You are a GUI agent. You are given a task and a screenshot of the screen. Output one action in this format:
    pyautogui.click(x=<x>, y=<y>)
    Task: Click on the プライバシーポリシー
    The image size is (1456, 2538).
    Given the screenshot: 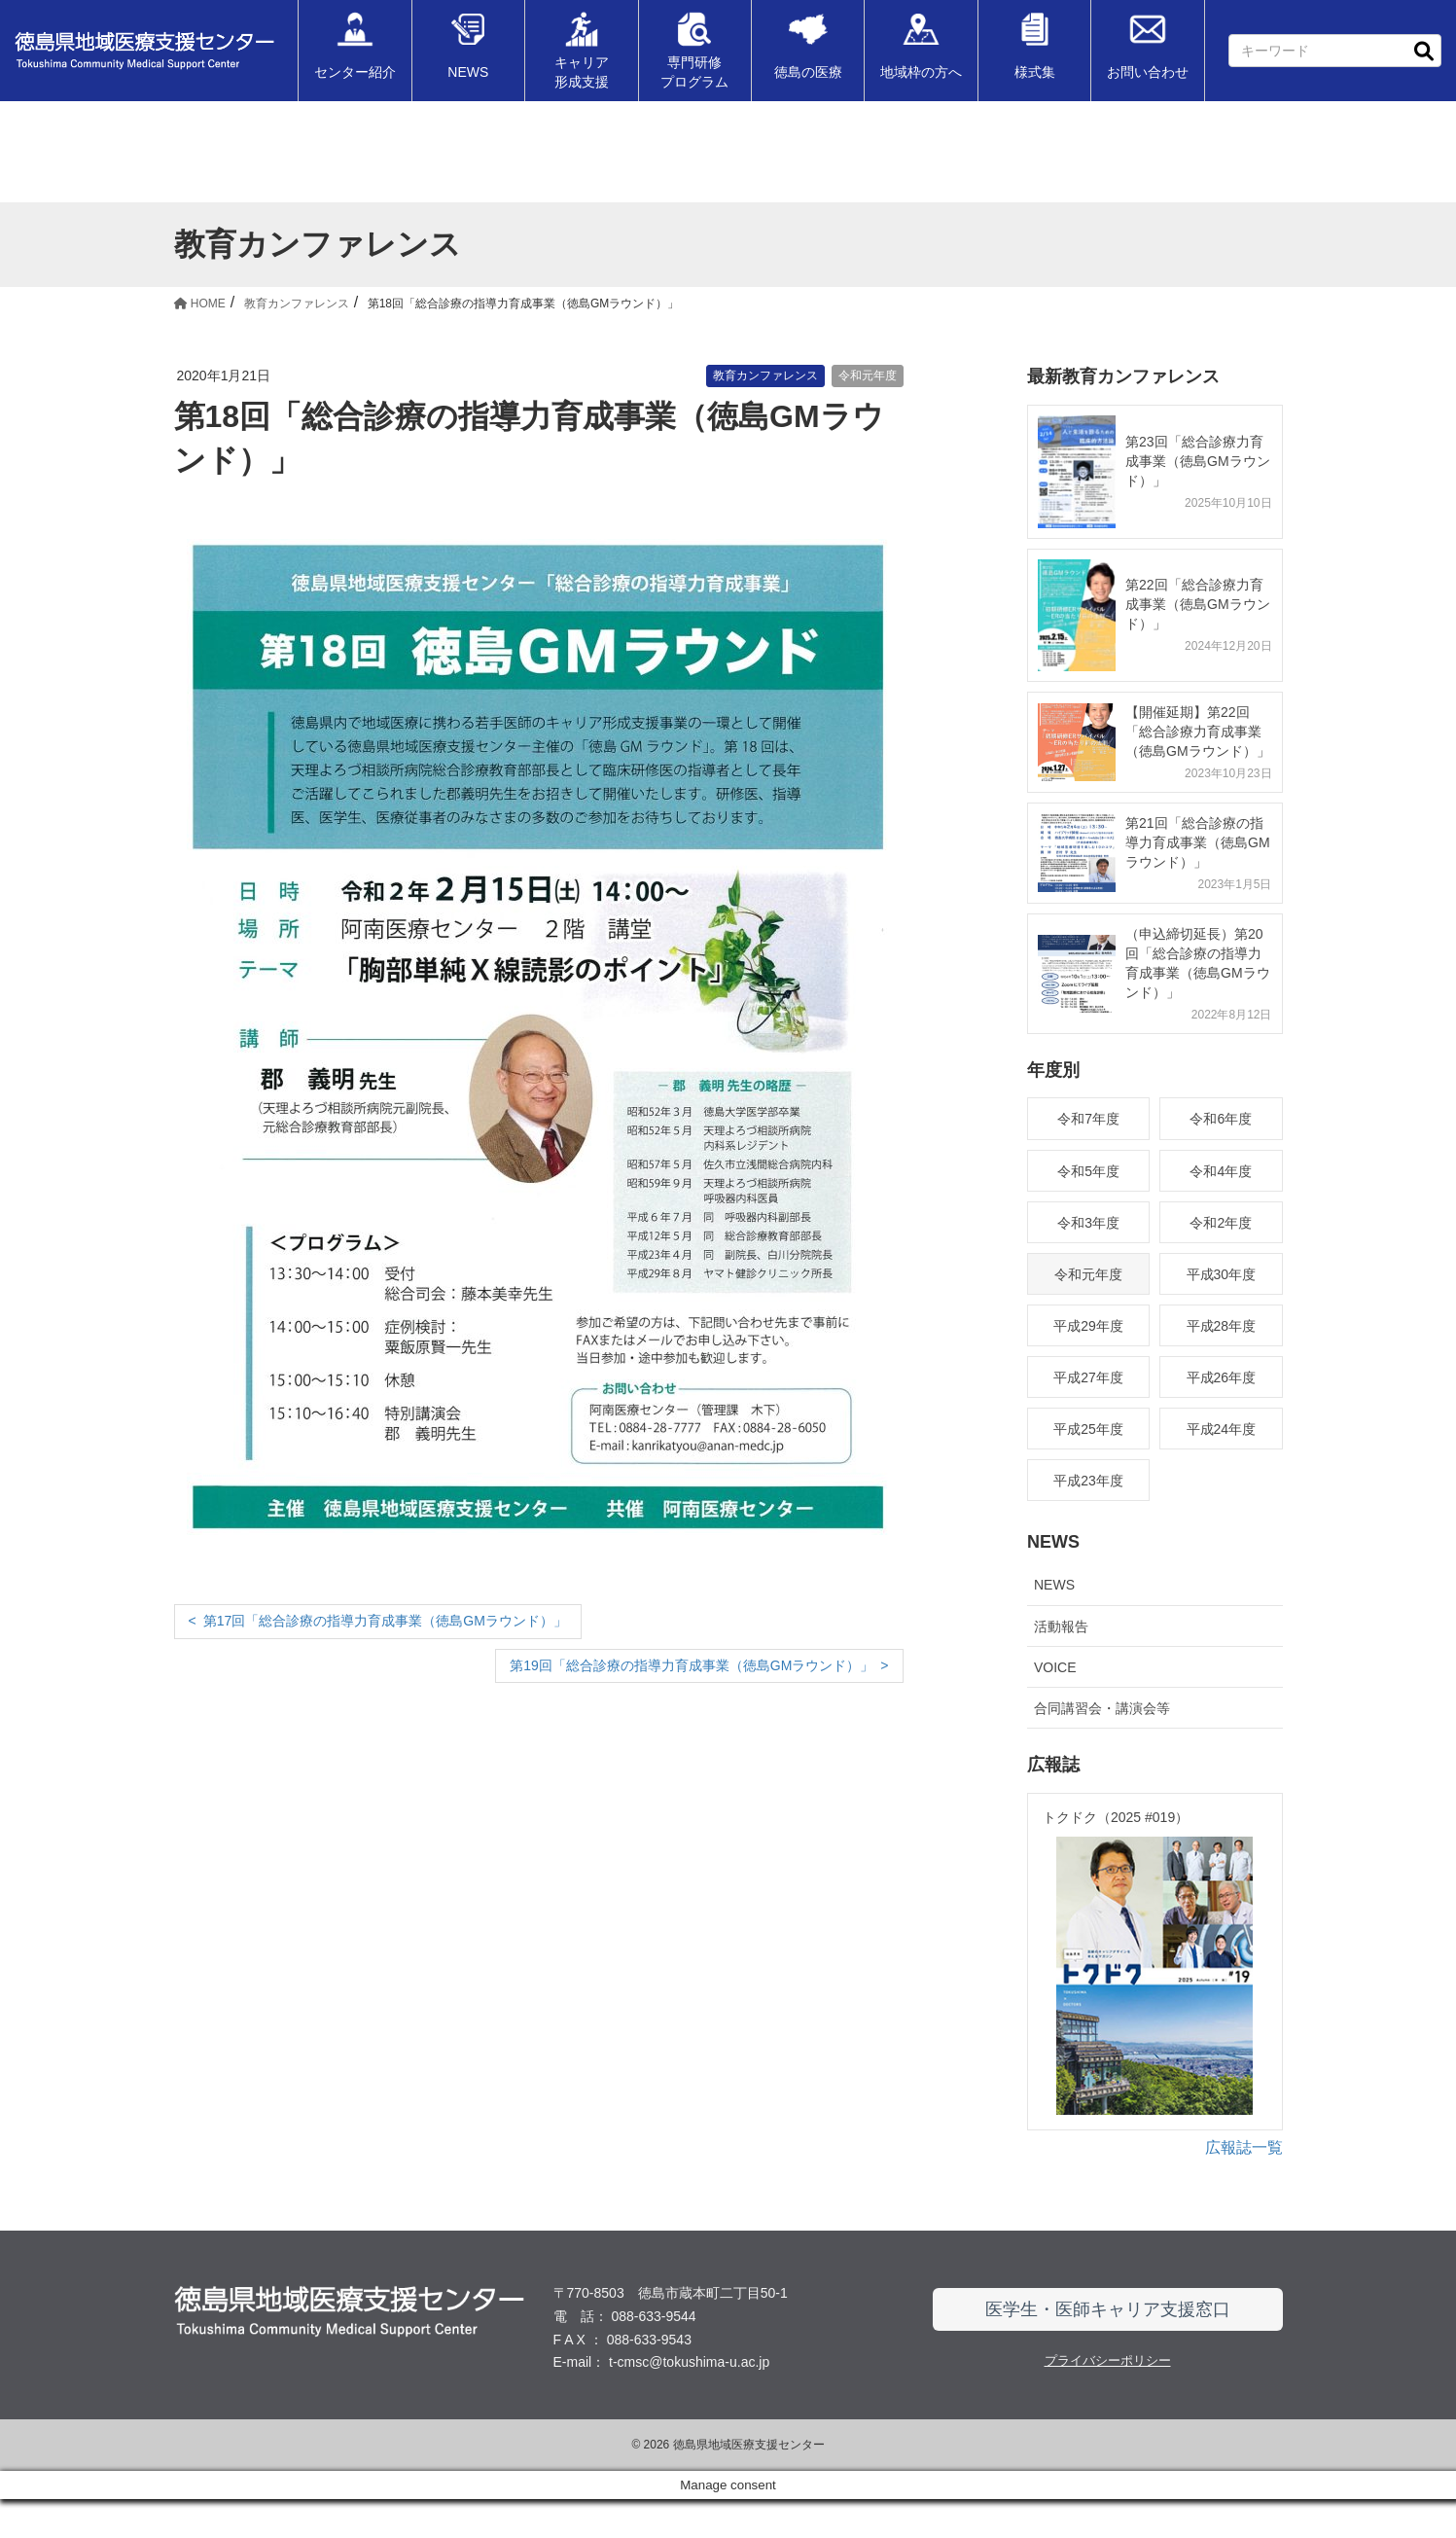 What is the action you would take?
    pyautogui.click(x=1108, y=2399)
    